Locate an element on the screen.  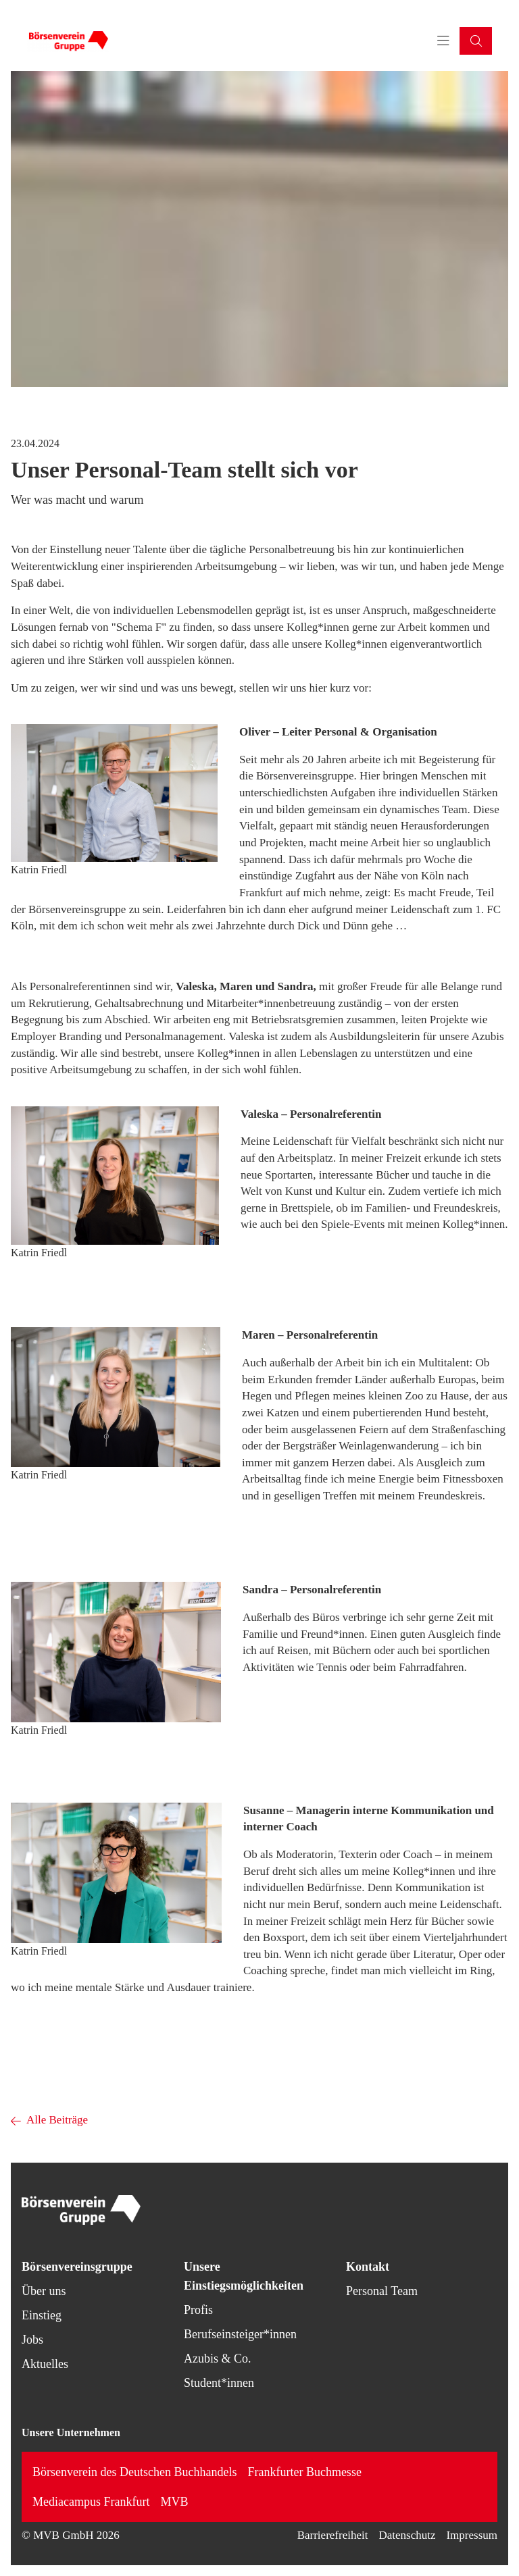
[Toggle navigation menu] is located at coordinates (443, 41).